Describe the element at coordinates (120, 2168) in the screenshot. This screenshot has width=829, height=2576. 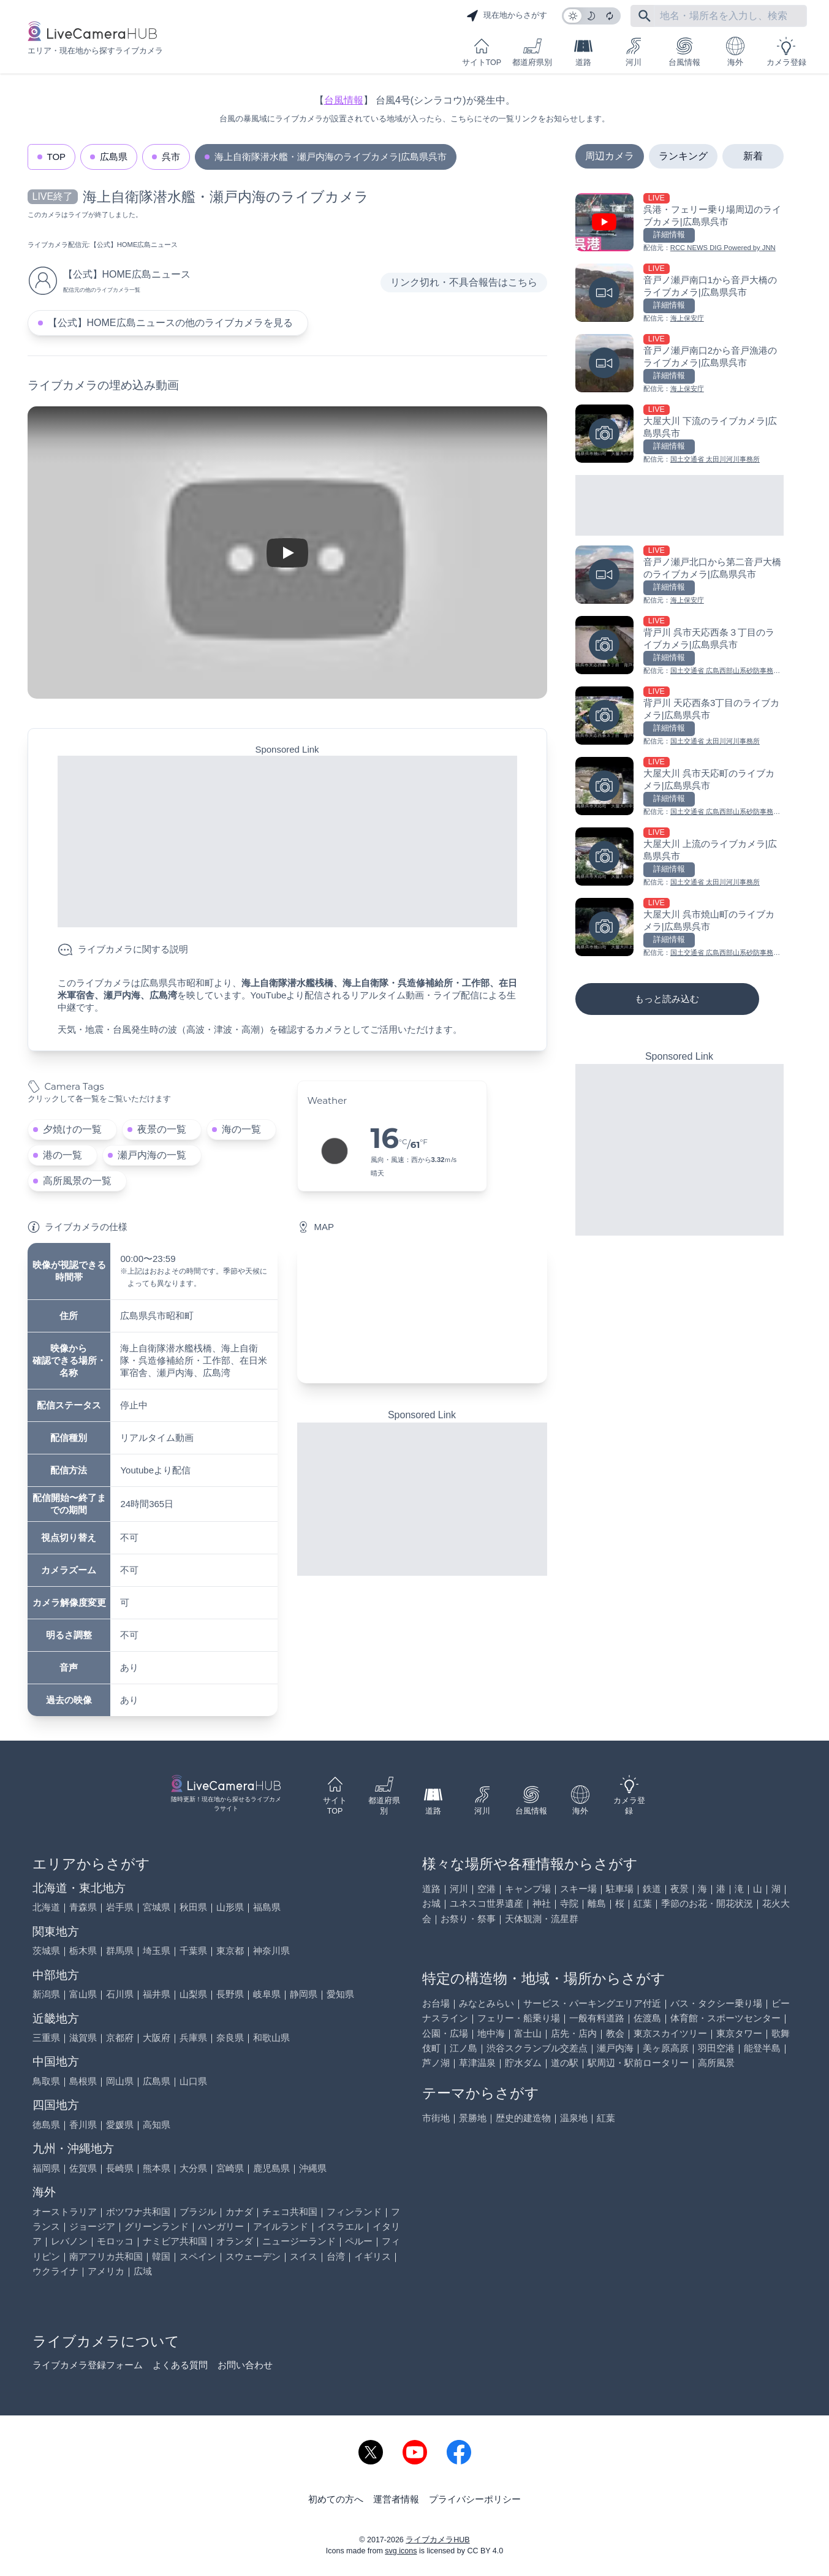
I see `長崎県` at that location.